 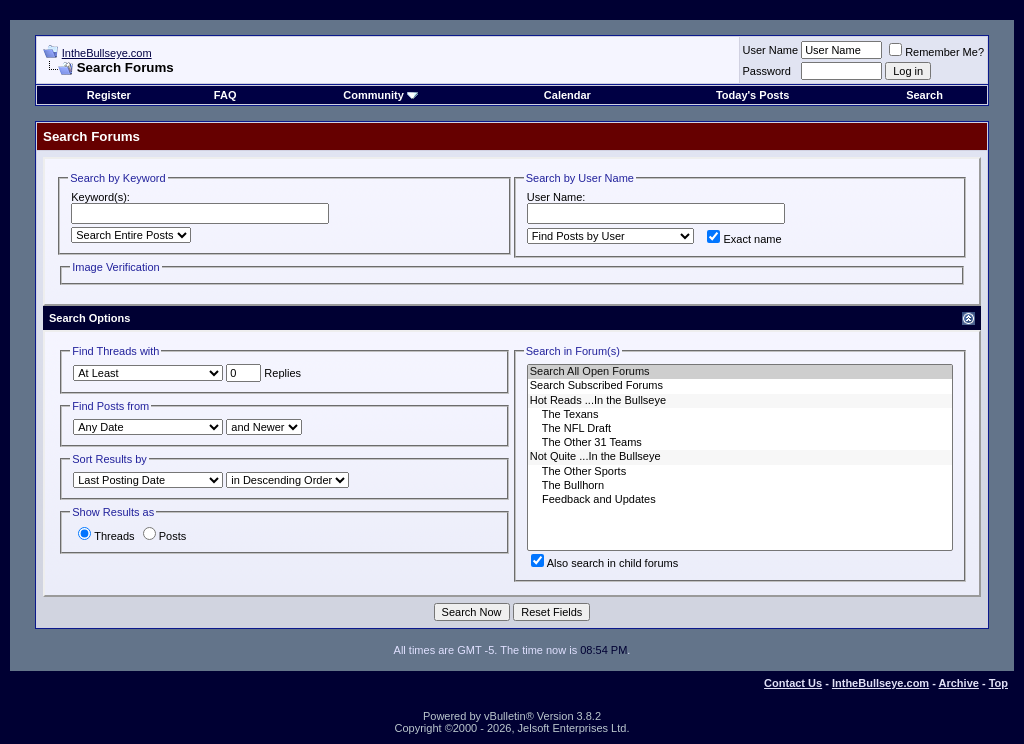 I want to click on User Name, so click(x=771, y=50).